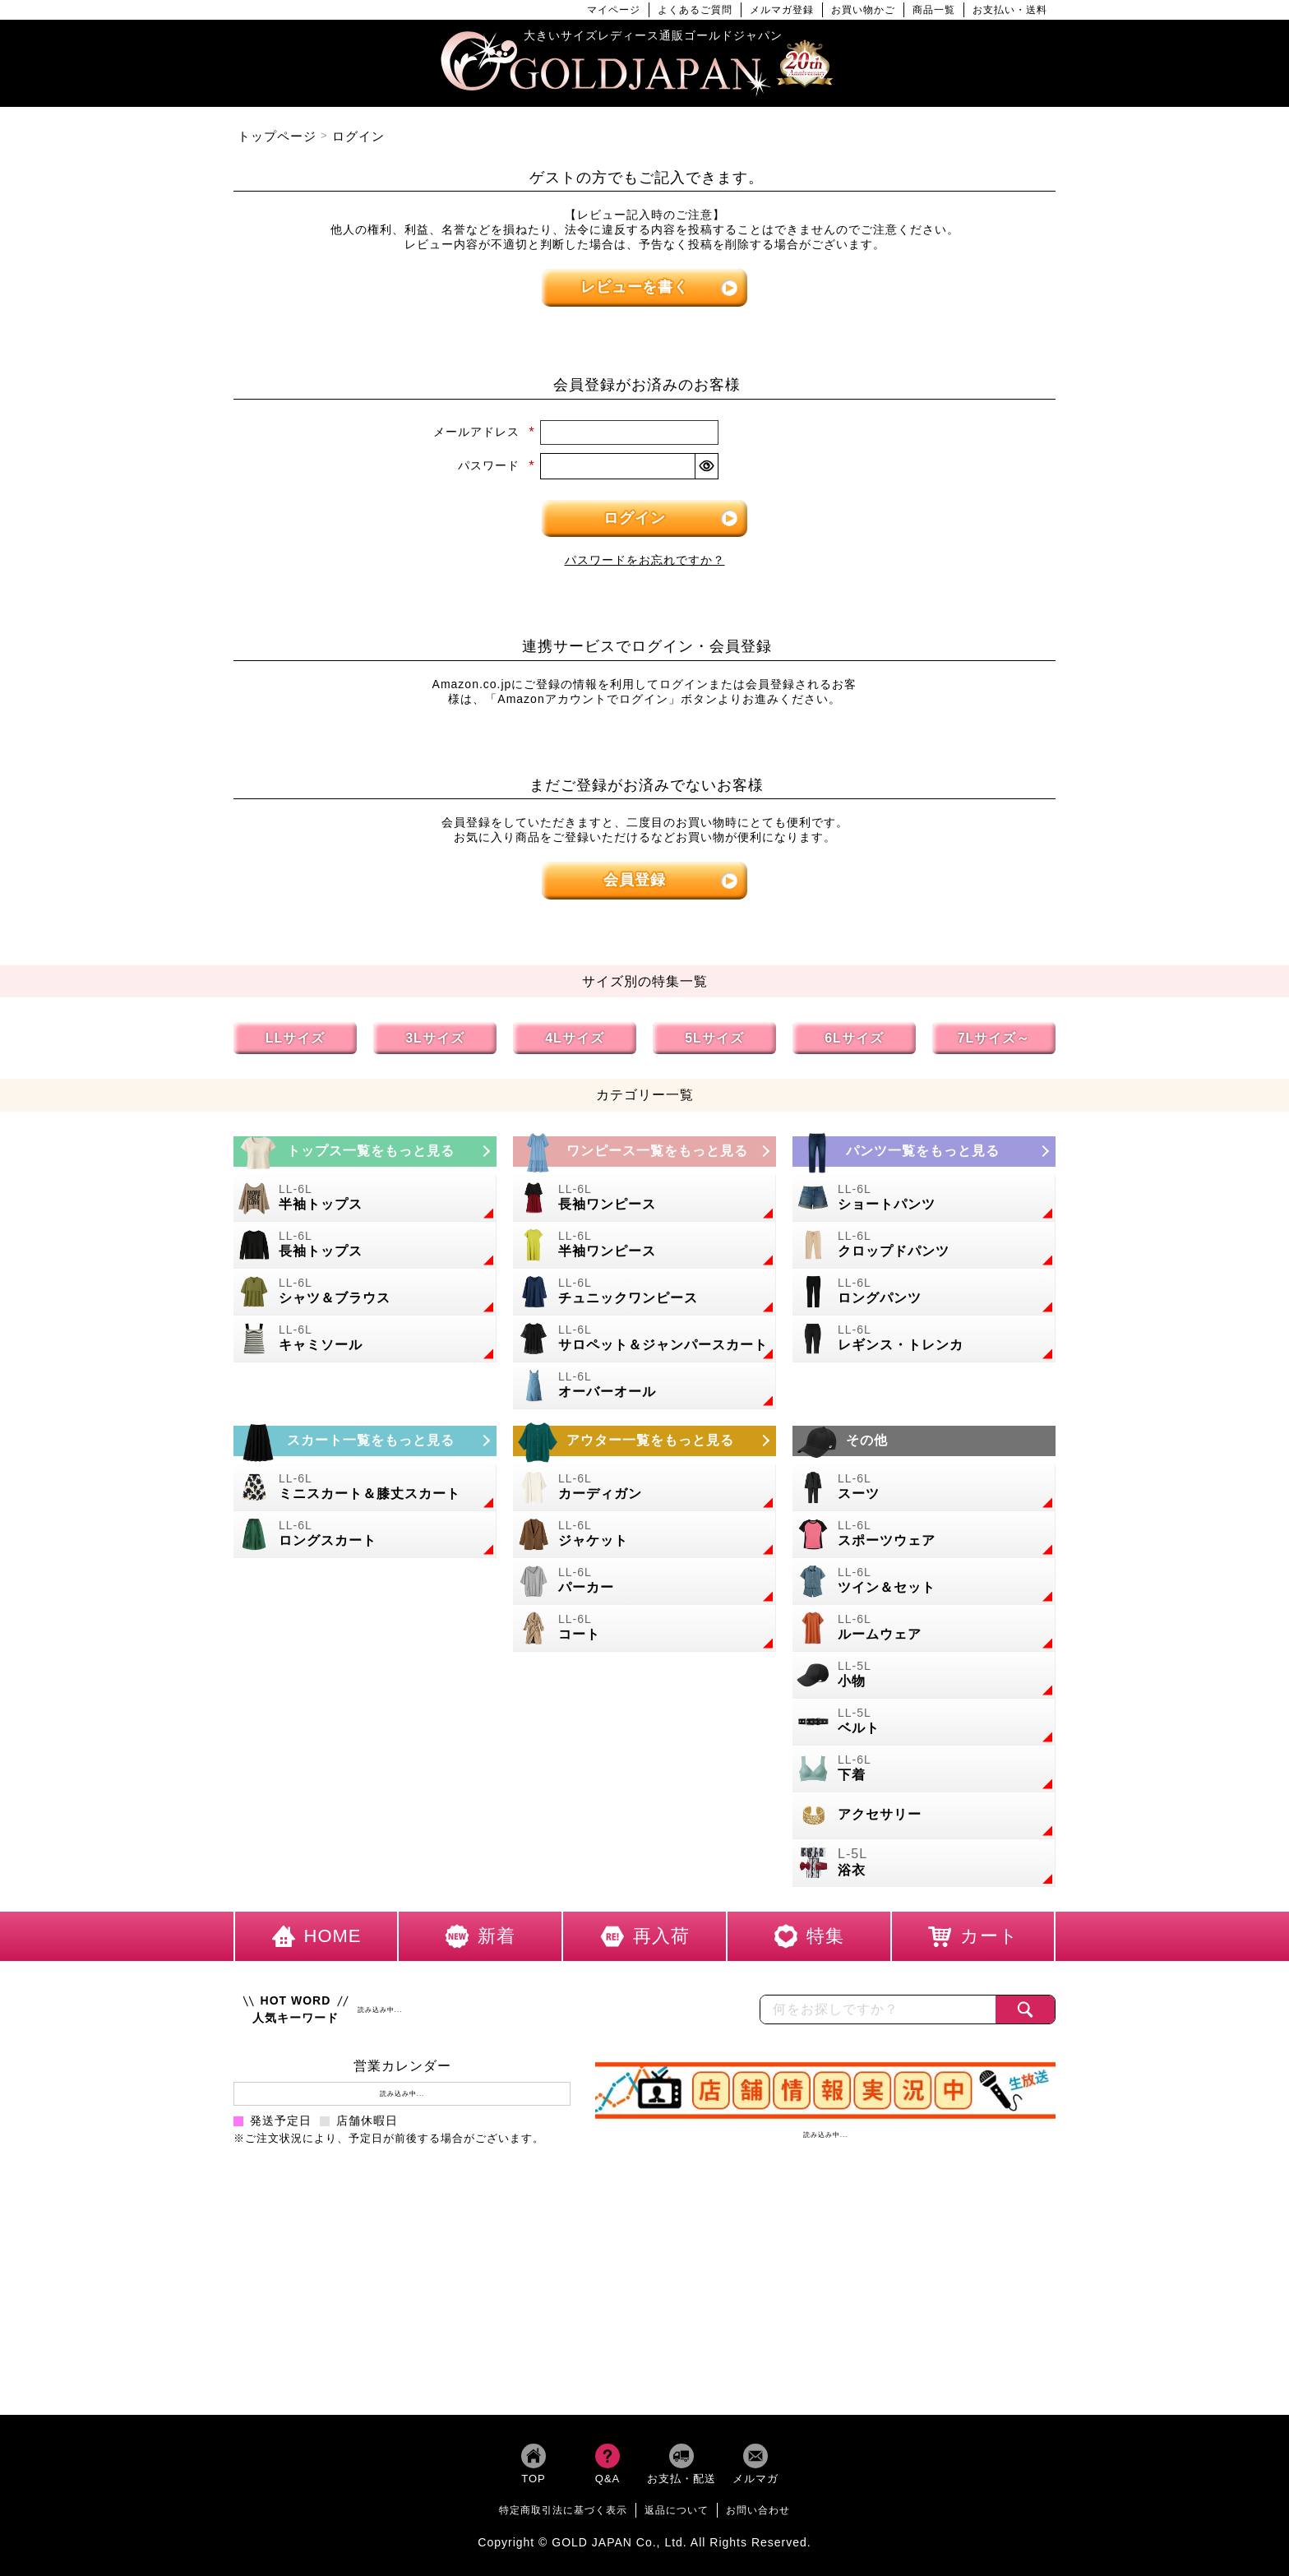 This screenshot has height=2576, width=1289. I want to click on パスワードをお忘れですか？, so click(645, 560).